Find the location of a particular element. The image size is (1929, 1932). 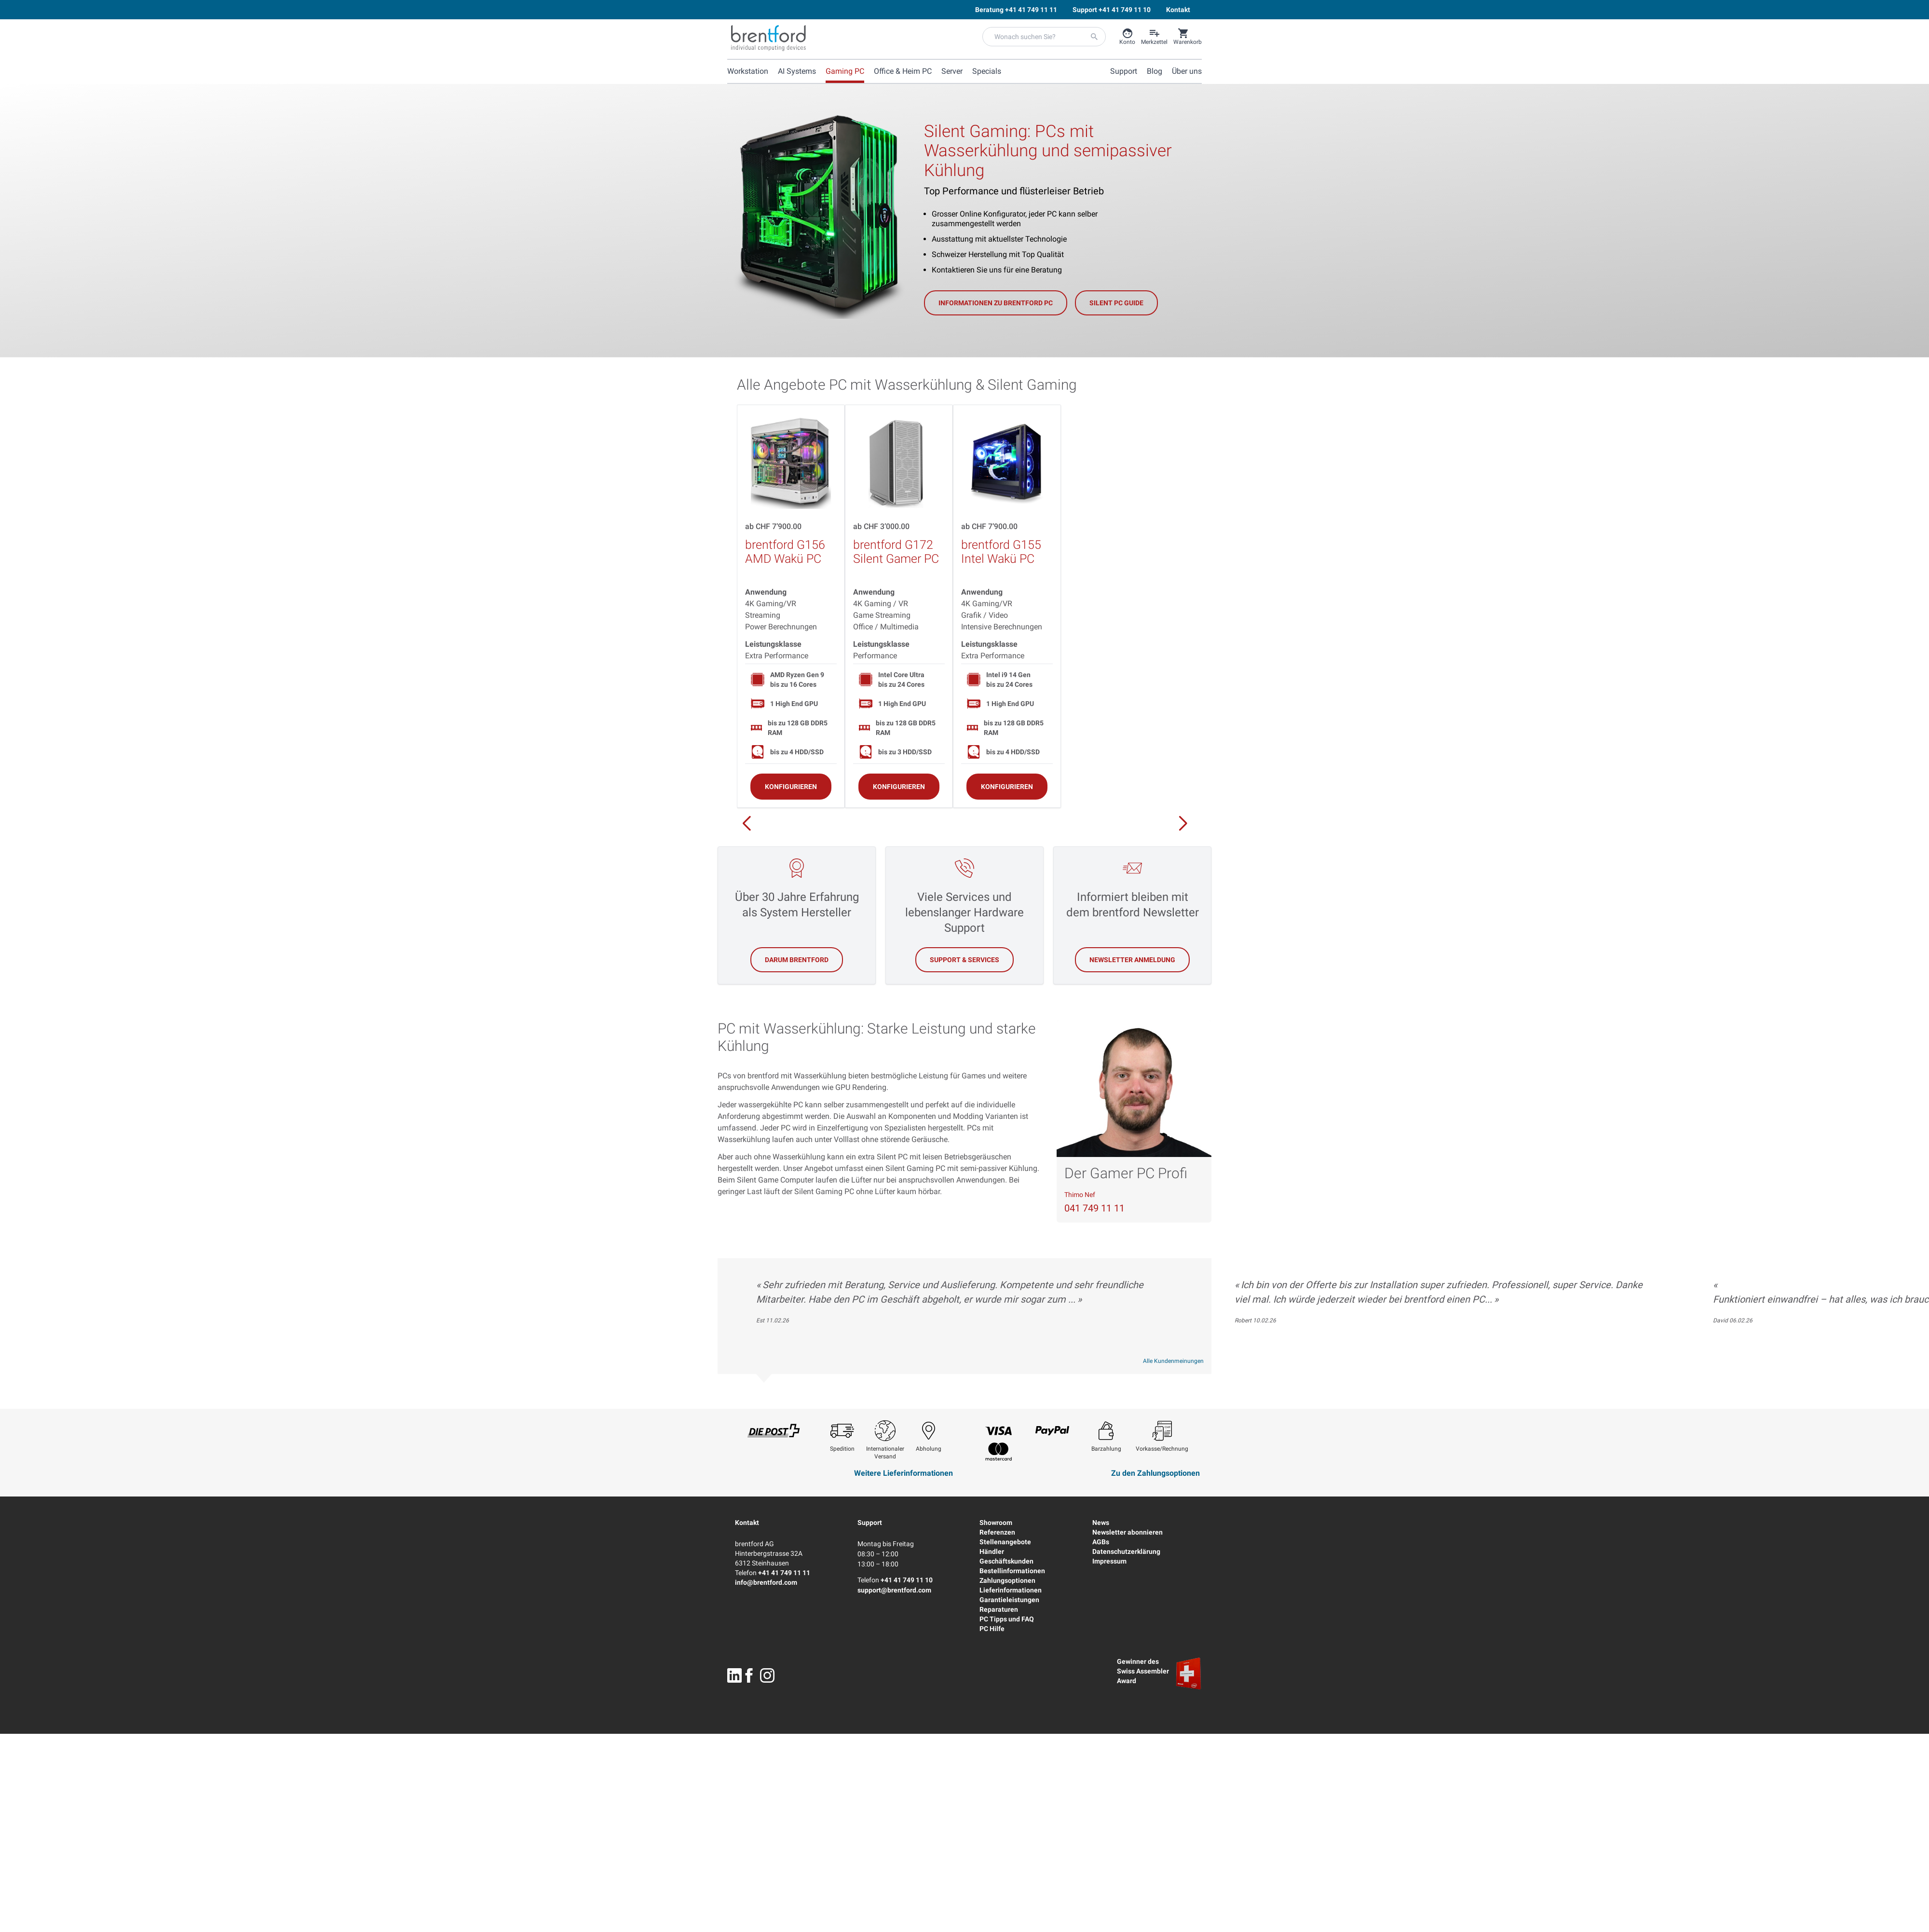

Weitere Lieferinformationen is located at coordinates (903, 1473).